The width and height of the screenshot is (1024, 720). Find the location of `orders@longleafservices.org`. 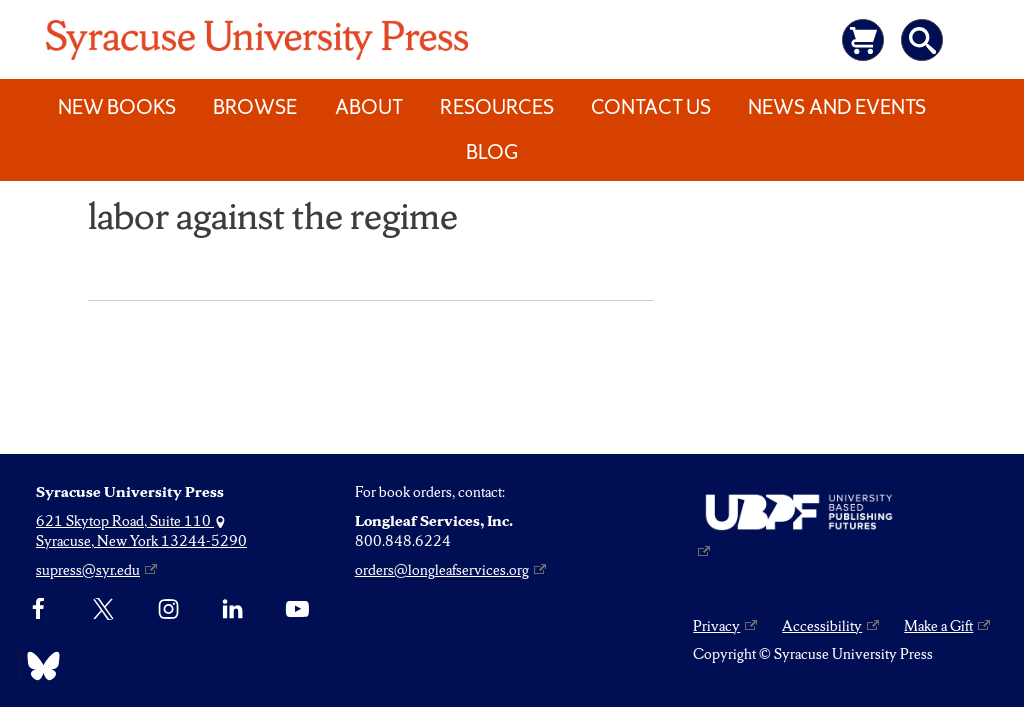

orders@longleafservices.org is located at coordinates (442, 570).